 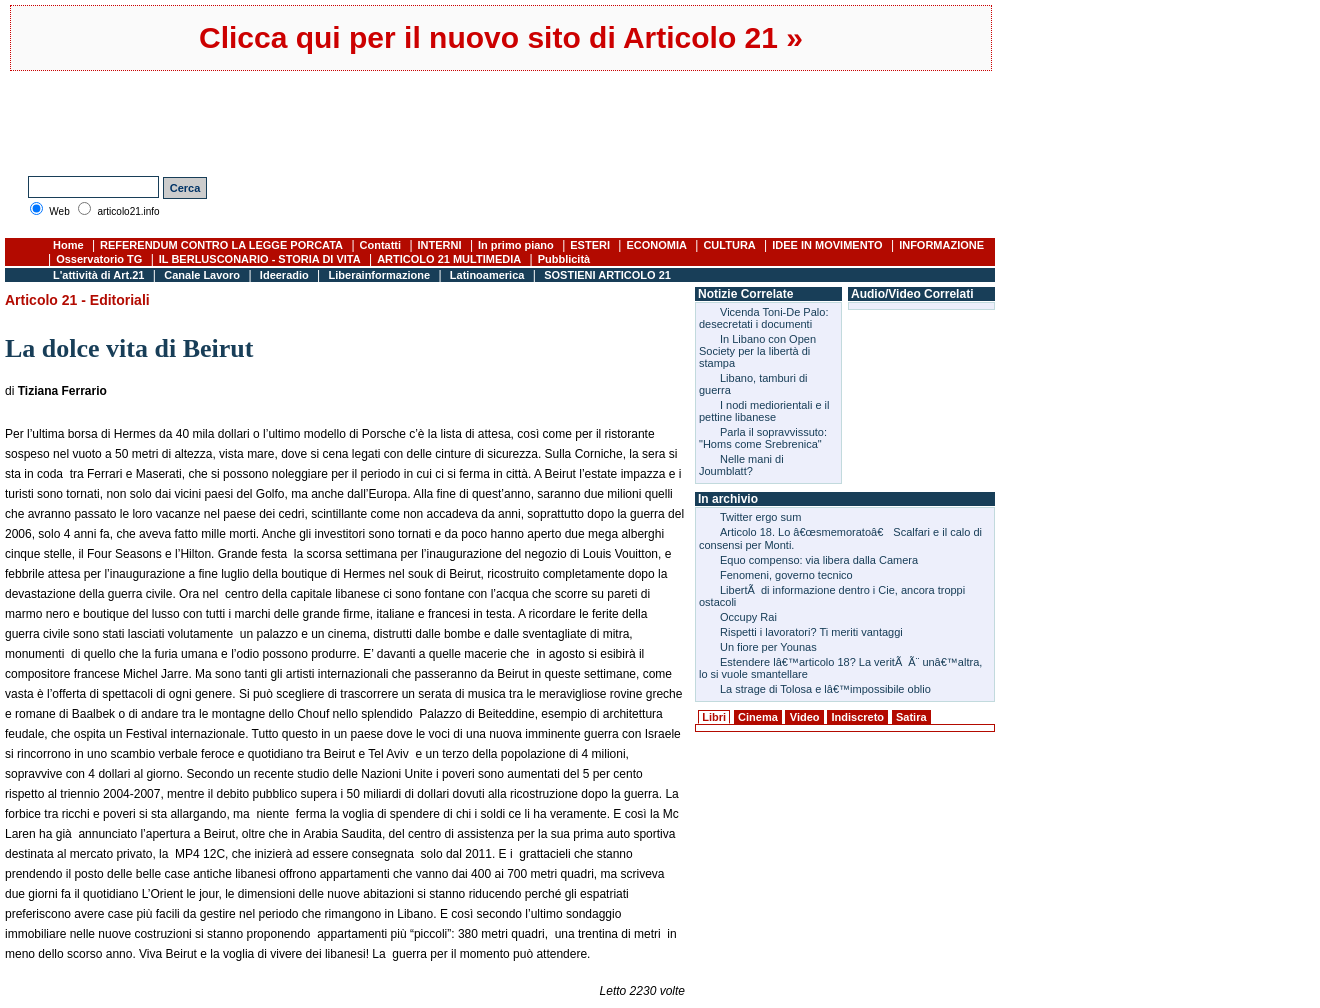 I want to click on Contatti, so click(x=381, y=245).